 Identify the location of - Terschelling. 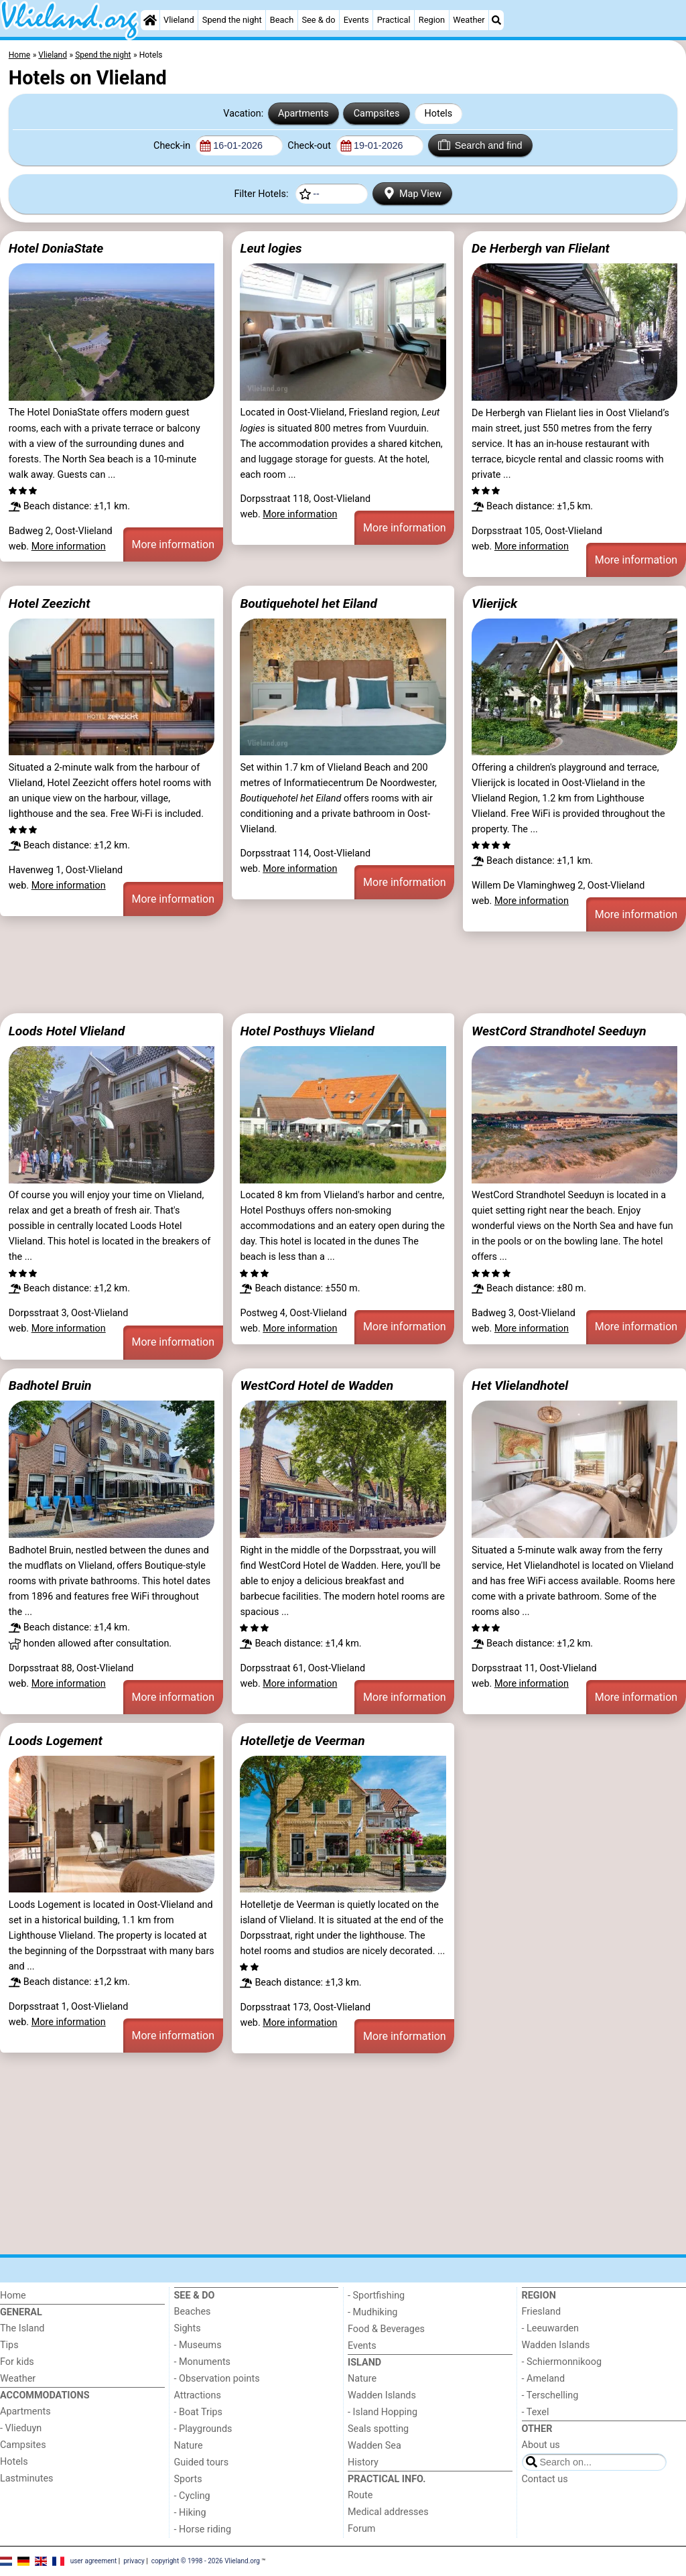
(550, 2395).